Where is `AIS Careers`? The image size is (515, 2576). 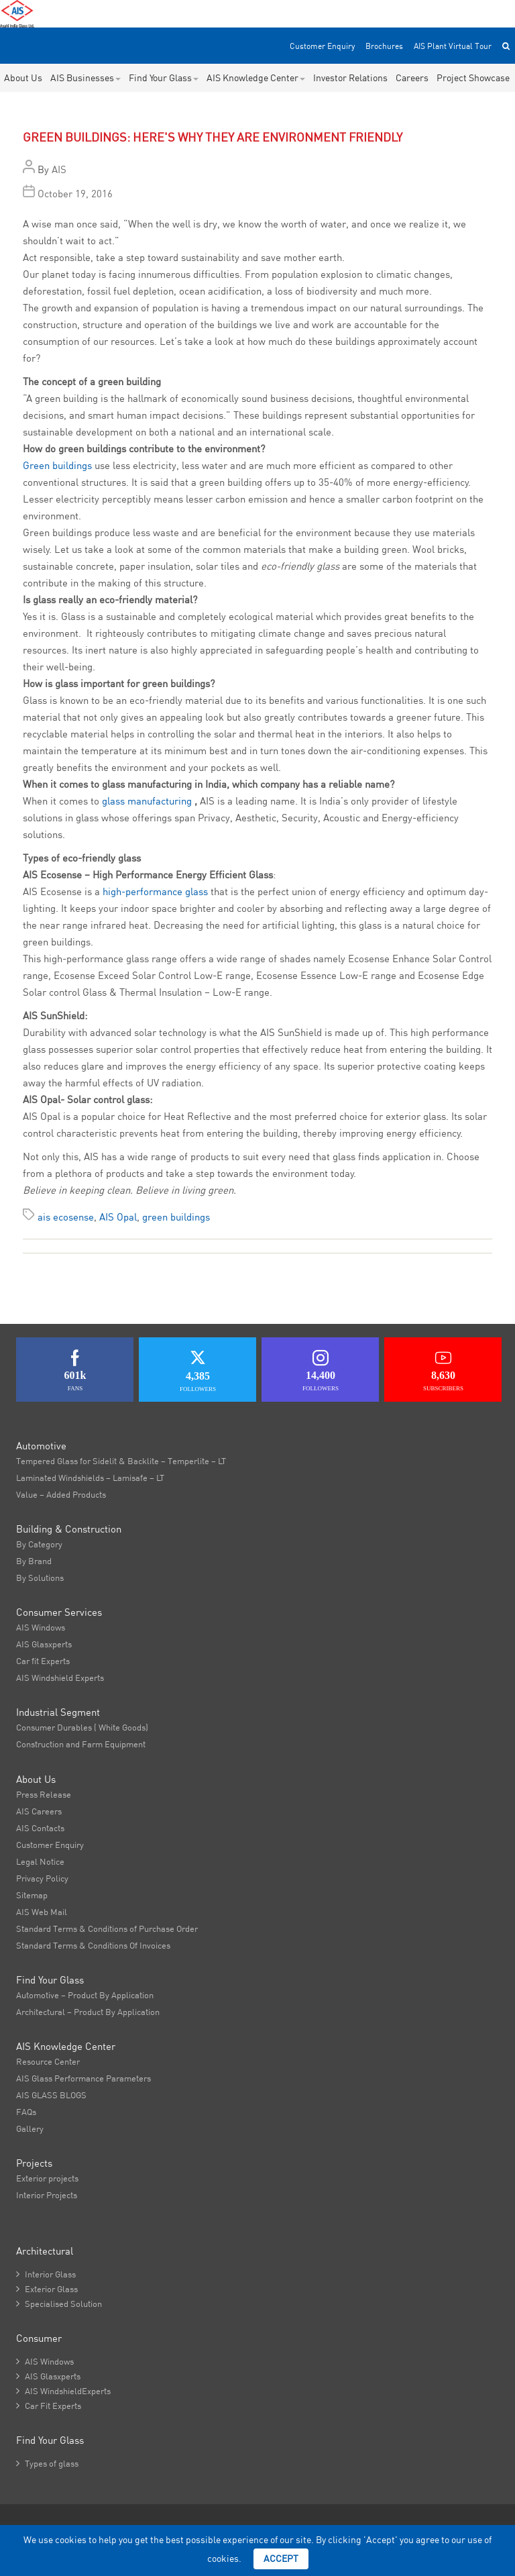 AIS Careers is located at coordinates (39, 1811).